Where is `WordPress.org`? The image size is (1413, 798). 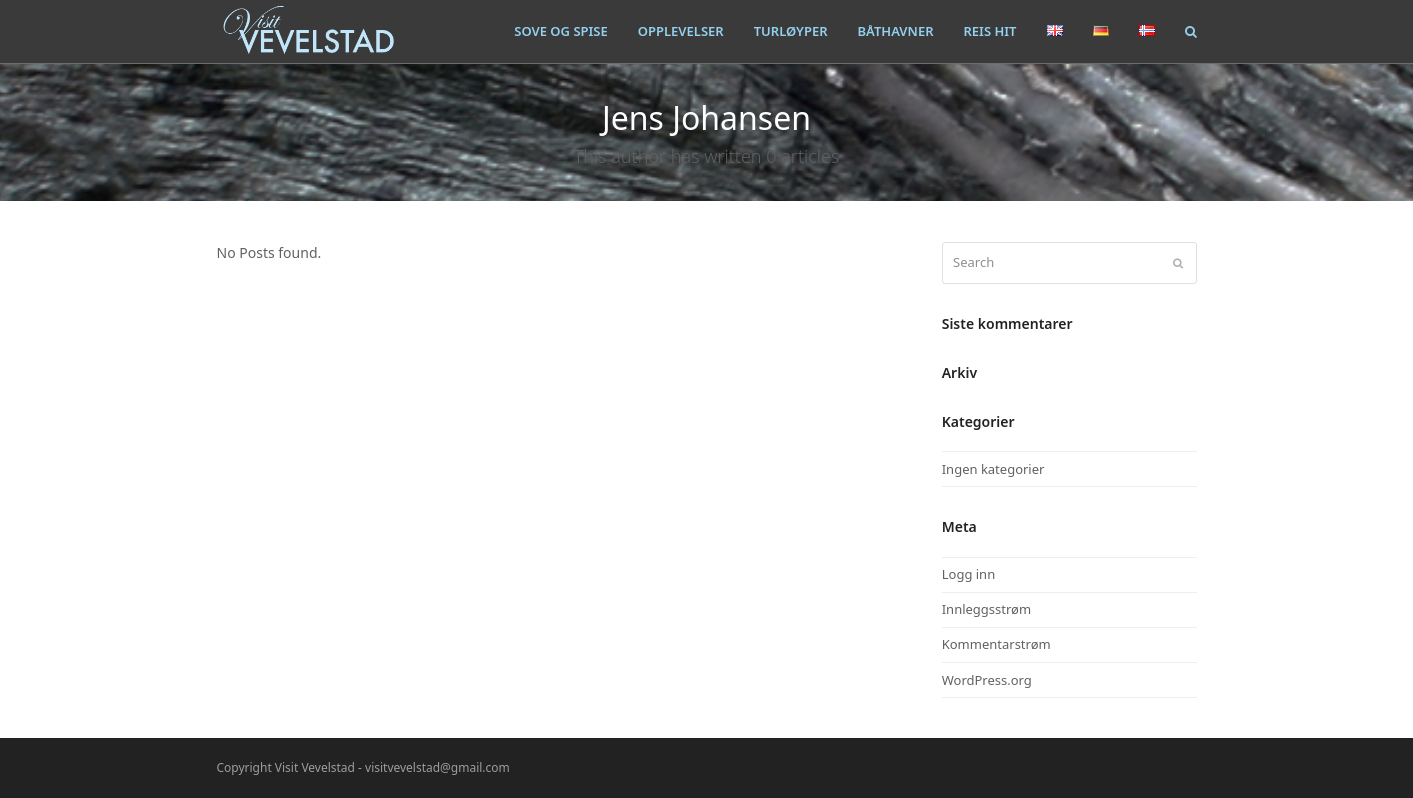
WordPress.org is located at coordinates (987, 680).